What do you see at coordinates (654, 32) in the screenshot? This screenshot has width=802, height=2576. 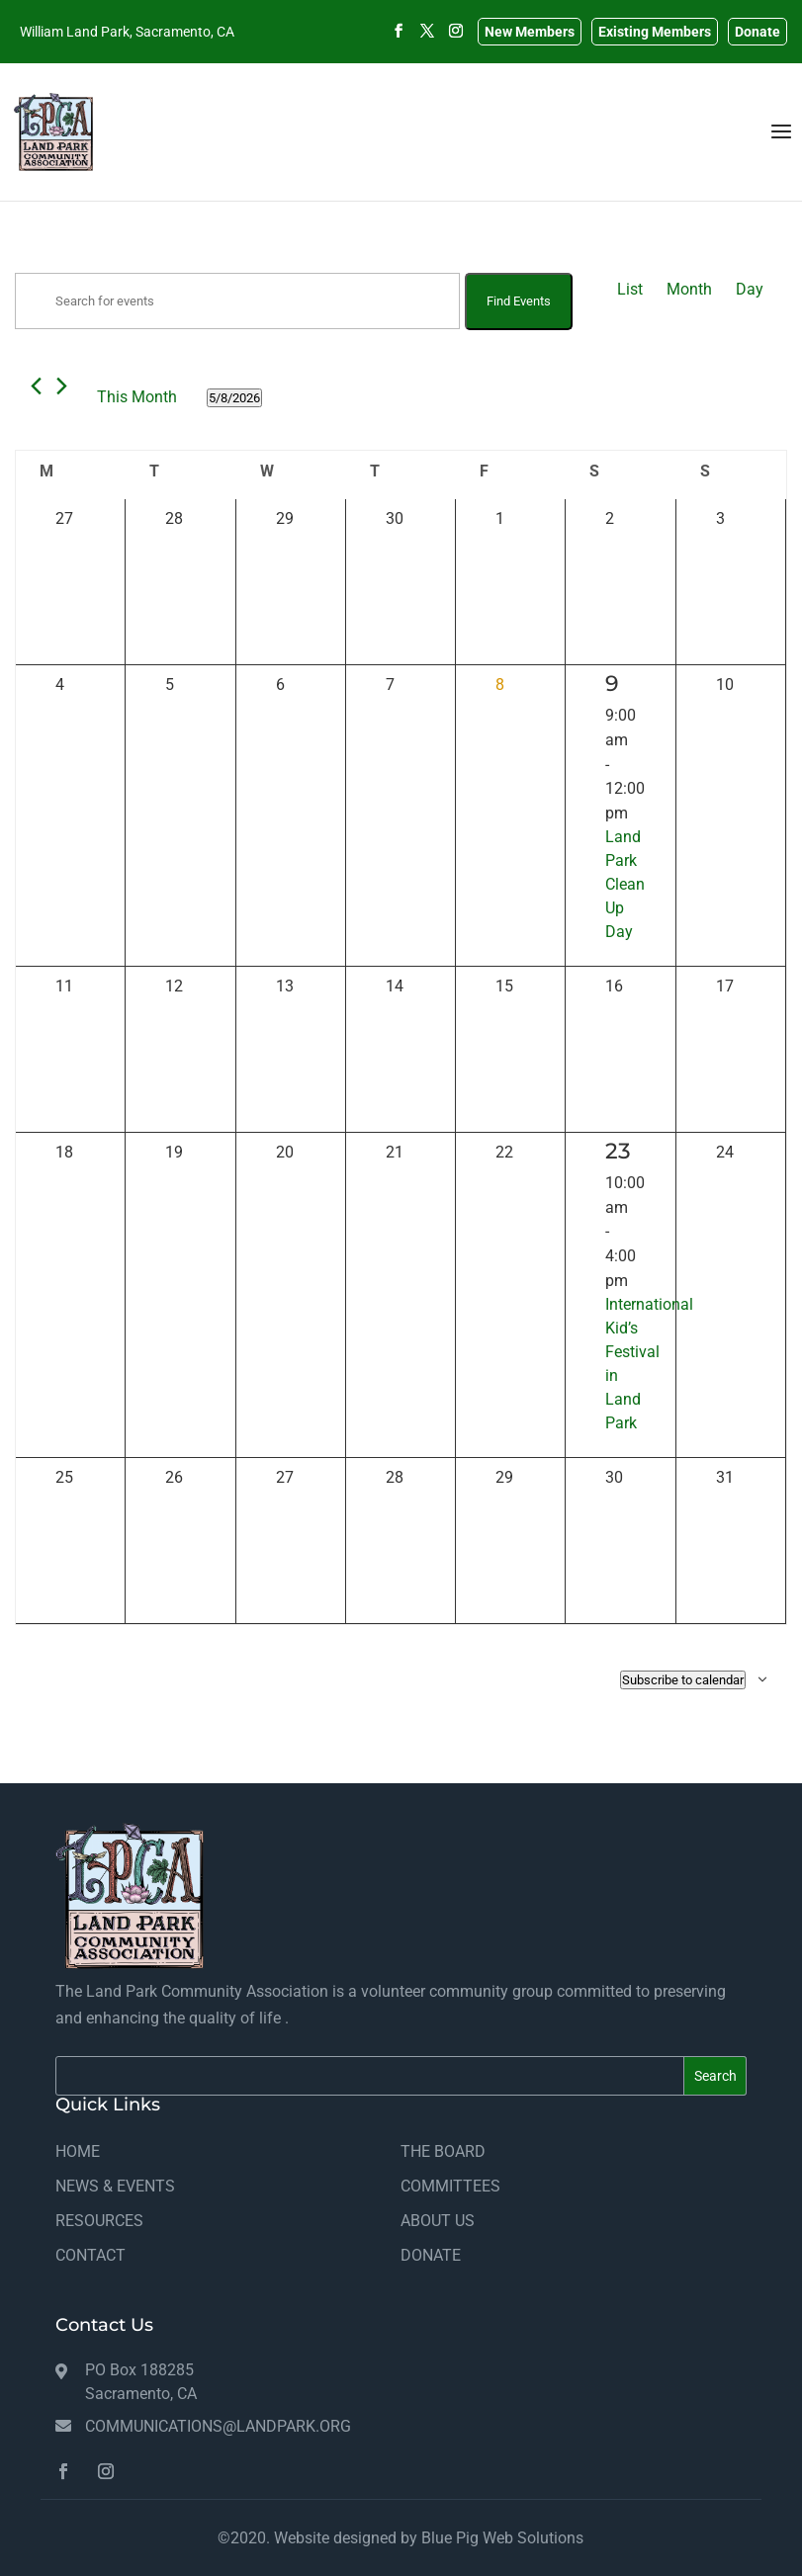 I see `Existing Members` at bounding box center [654, 32].